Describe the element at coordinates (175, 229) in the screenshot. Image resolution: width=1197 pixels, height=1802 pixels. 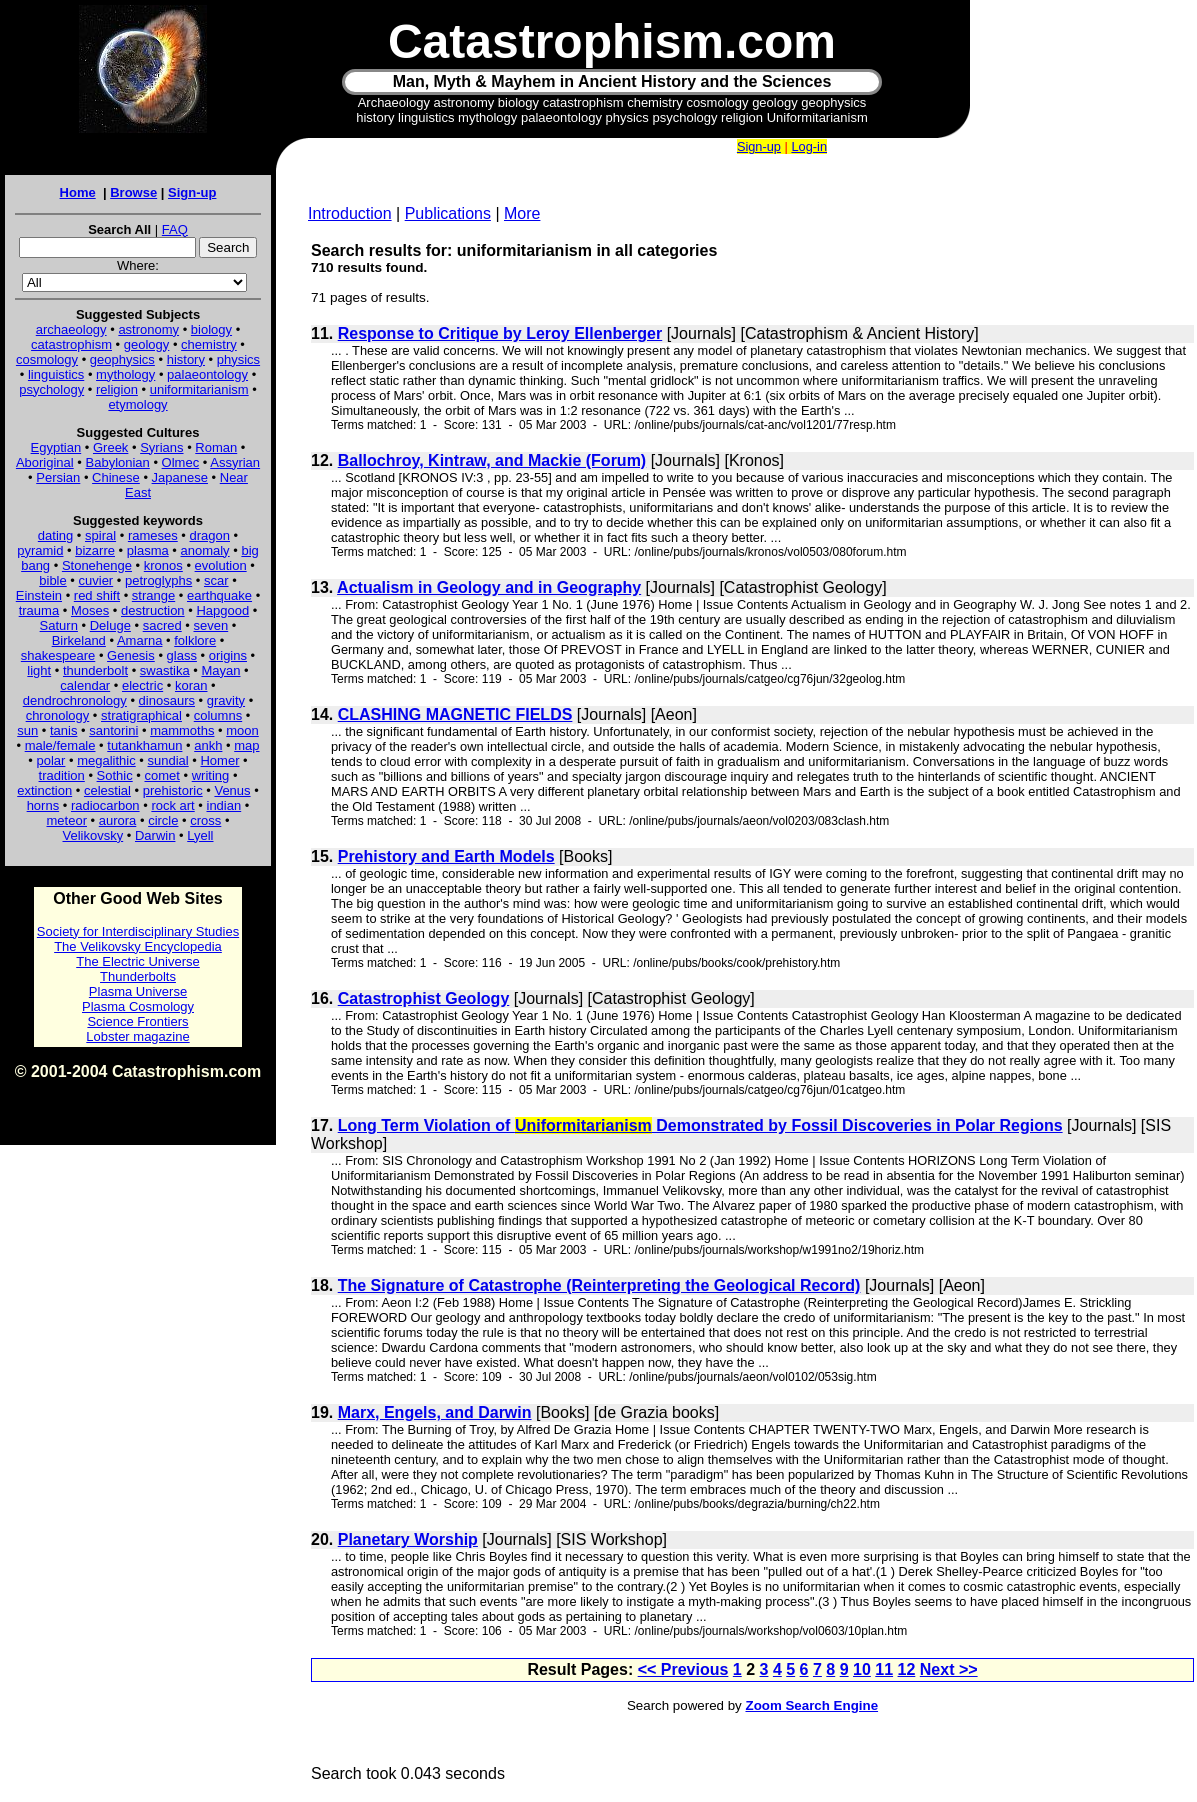
I see `FAQ` at that location.